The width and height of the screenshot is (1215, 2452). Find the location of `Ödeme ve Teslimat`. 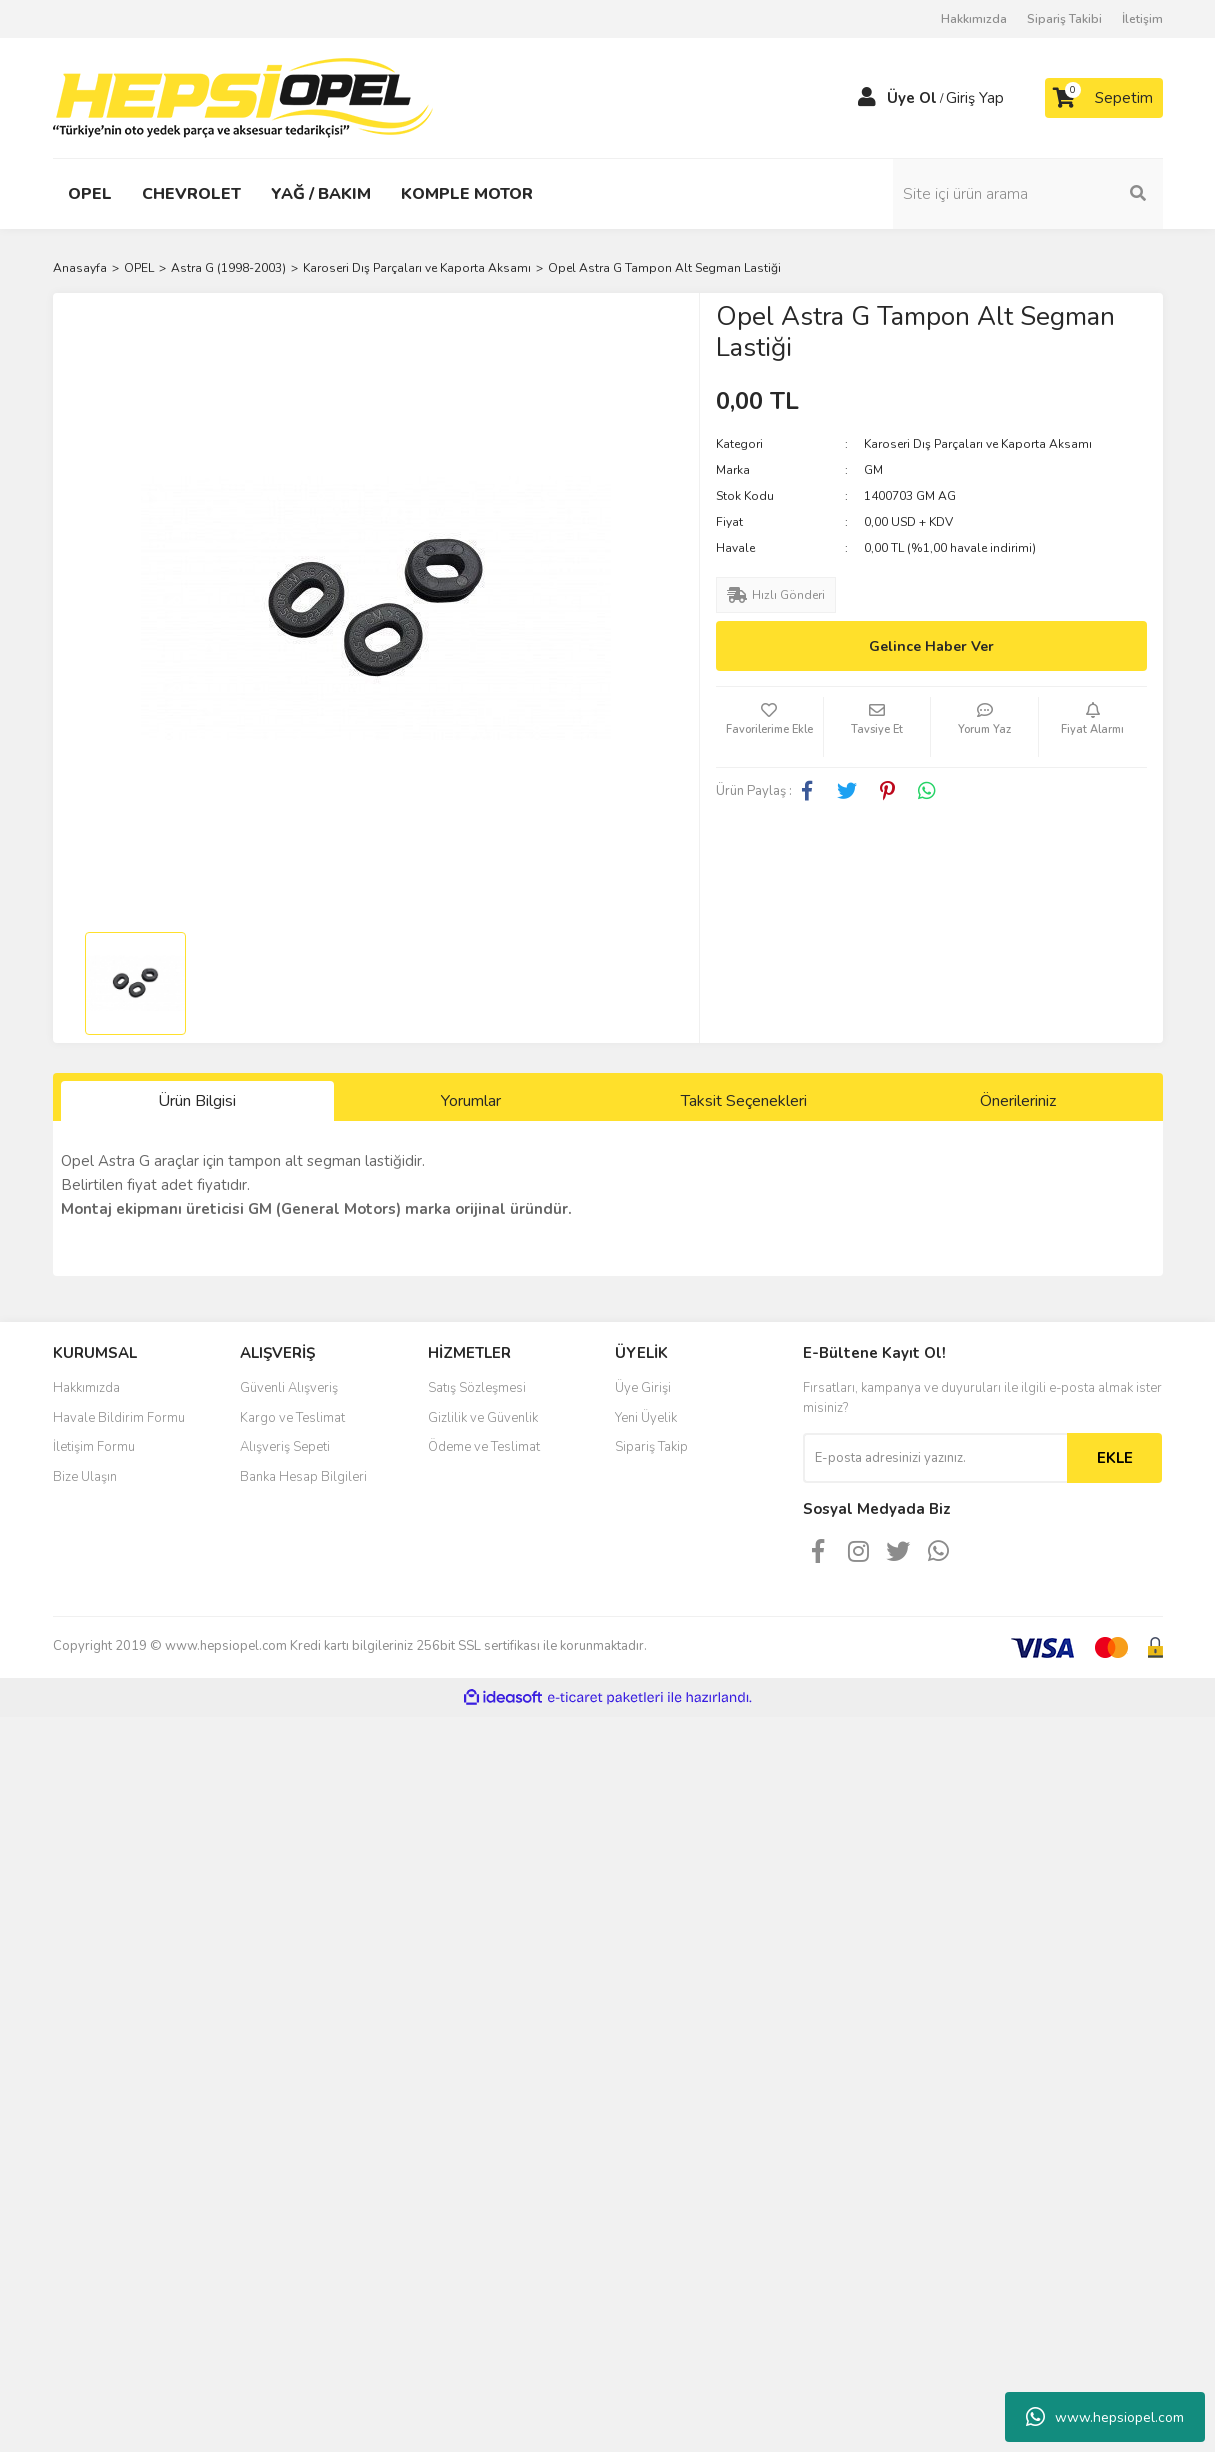

Ödeme ve Teslimat is located at coordinates (484, 1447).